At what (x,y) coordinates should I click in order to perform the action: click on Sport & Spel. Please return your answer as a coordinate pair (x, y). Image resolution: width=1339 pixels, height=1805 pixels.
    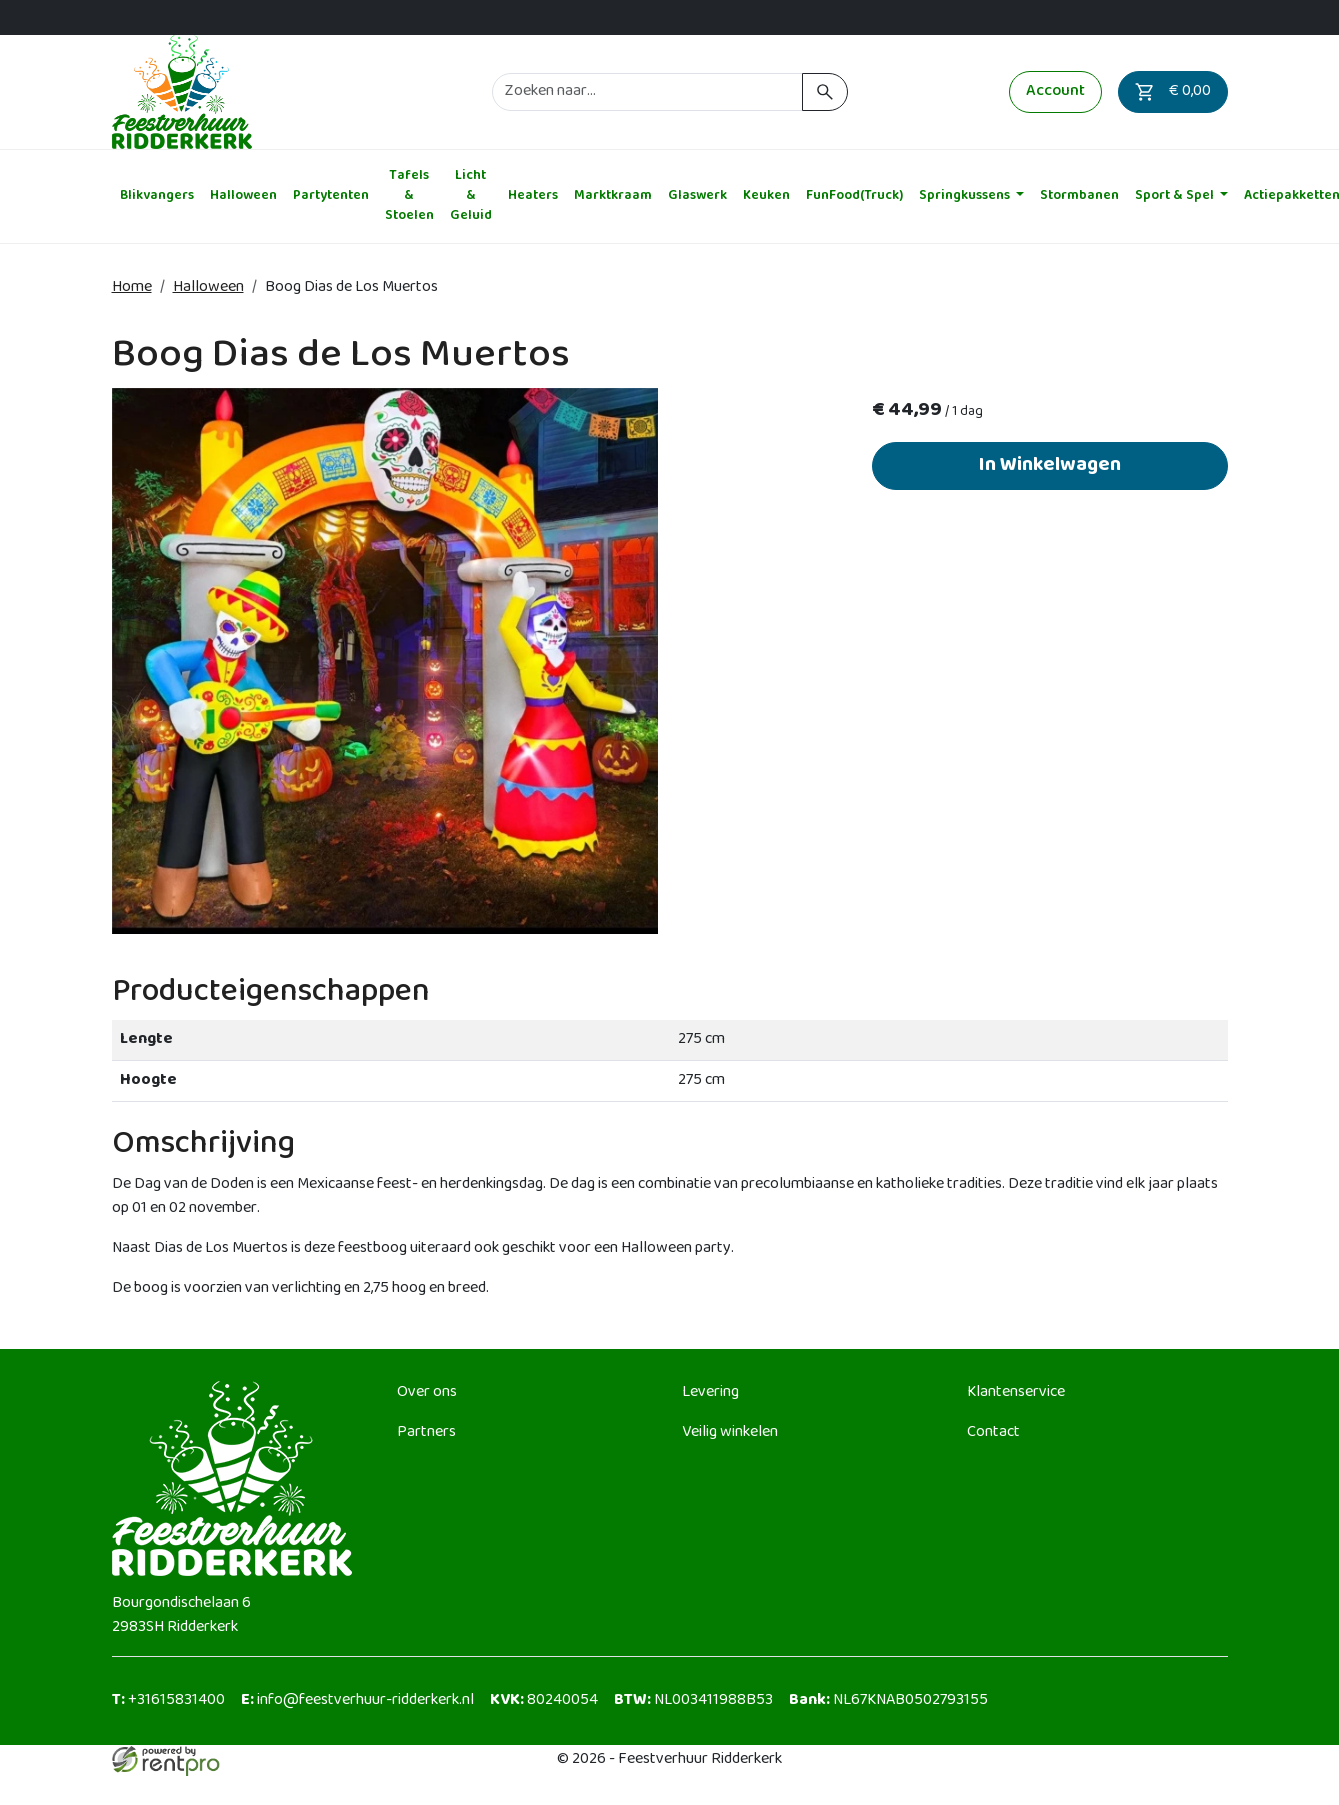
    Looking at the image, I should click on (1176, 196).